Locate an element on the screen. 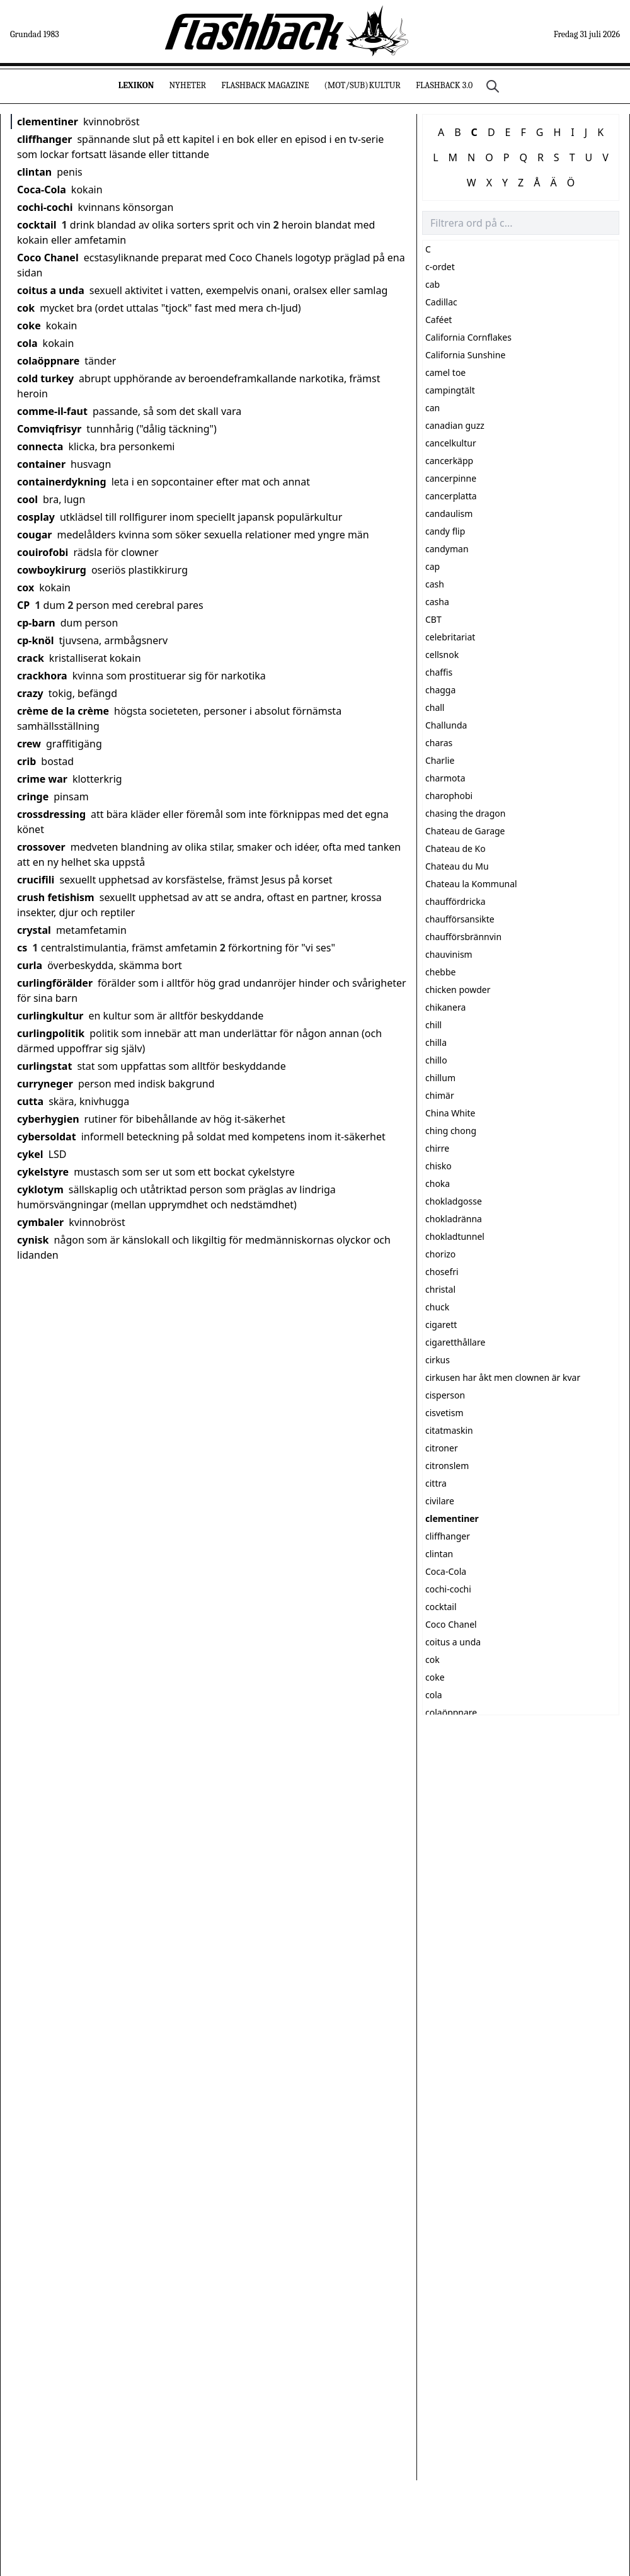  California Cornflakes is located at coordinates (468, 337).